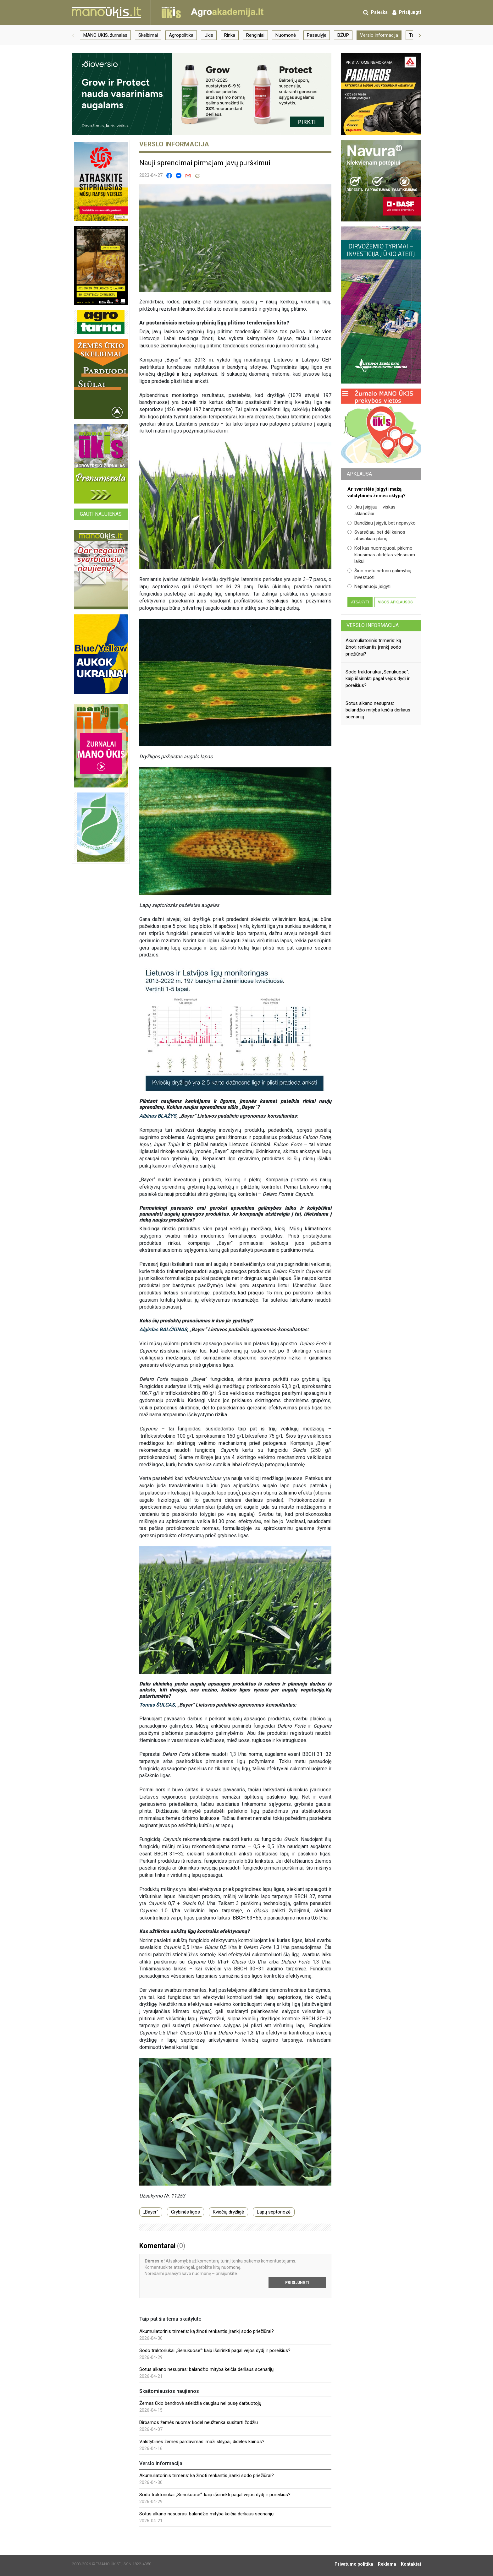  Describe the element at coordinates (274, 2212) in the screenshot. I see `Lapų septoriozė` at that location.